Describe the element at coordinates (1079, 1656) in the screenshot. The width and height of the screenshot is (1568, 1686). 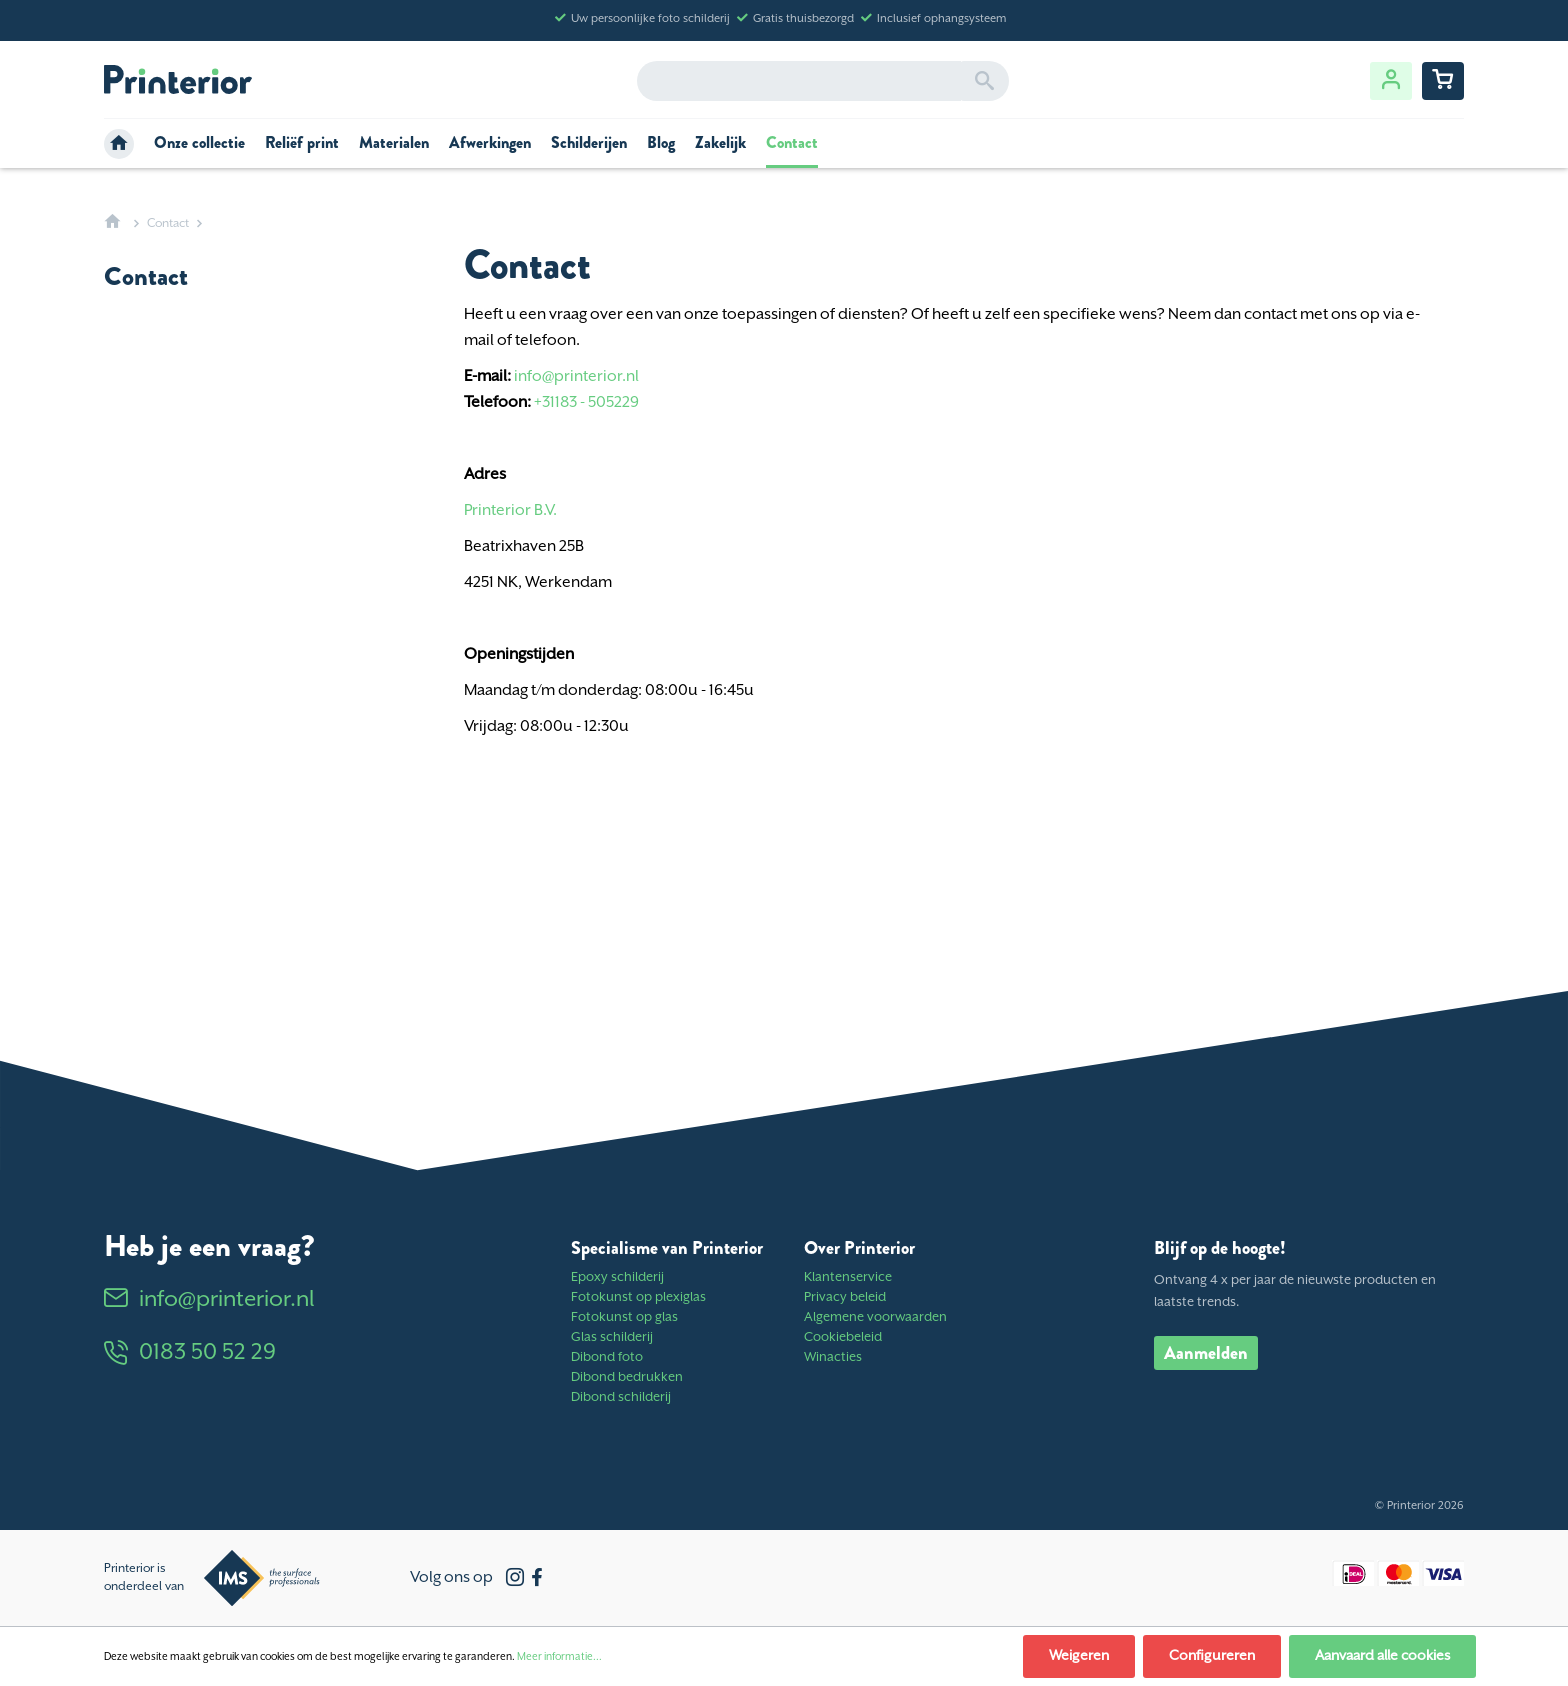
I see `Weigeren` at that location.